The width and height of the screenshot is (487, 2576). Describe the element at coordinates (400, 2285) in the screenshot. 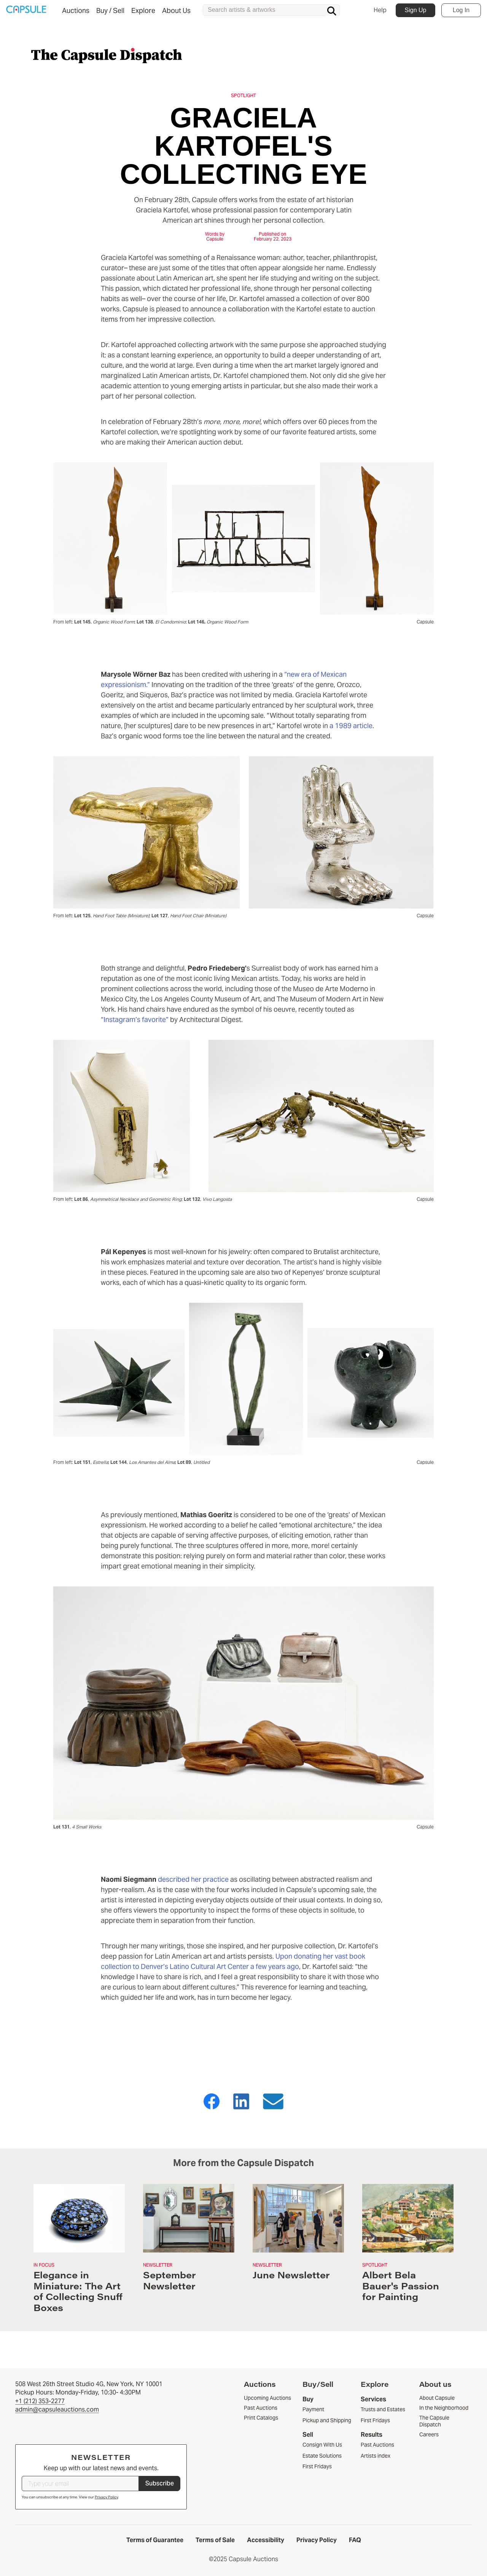

I see `Albert Bela Bauer's Passion for Painting` at that location.